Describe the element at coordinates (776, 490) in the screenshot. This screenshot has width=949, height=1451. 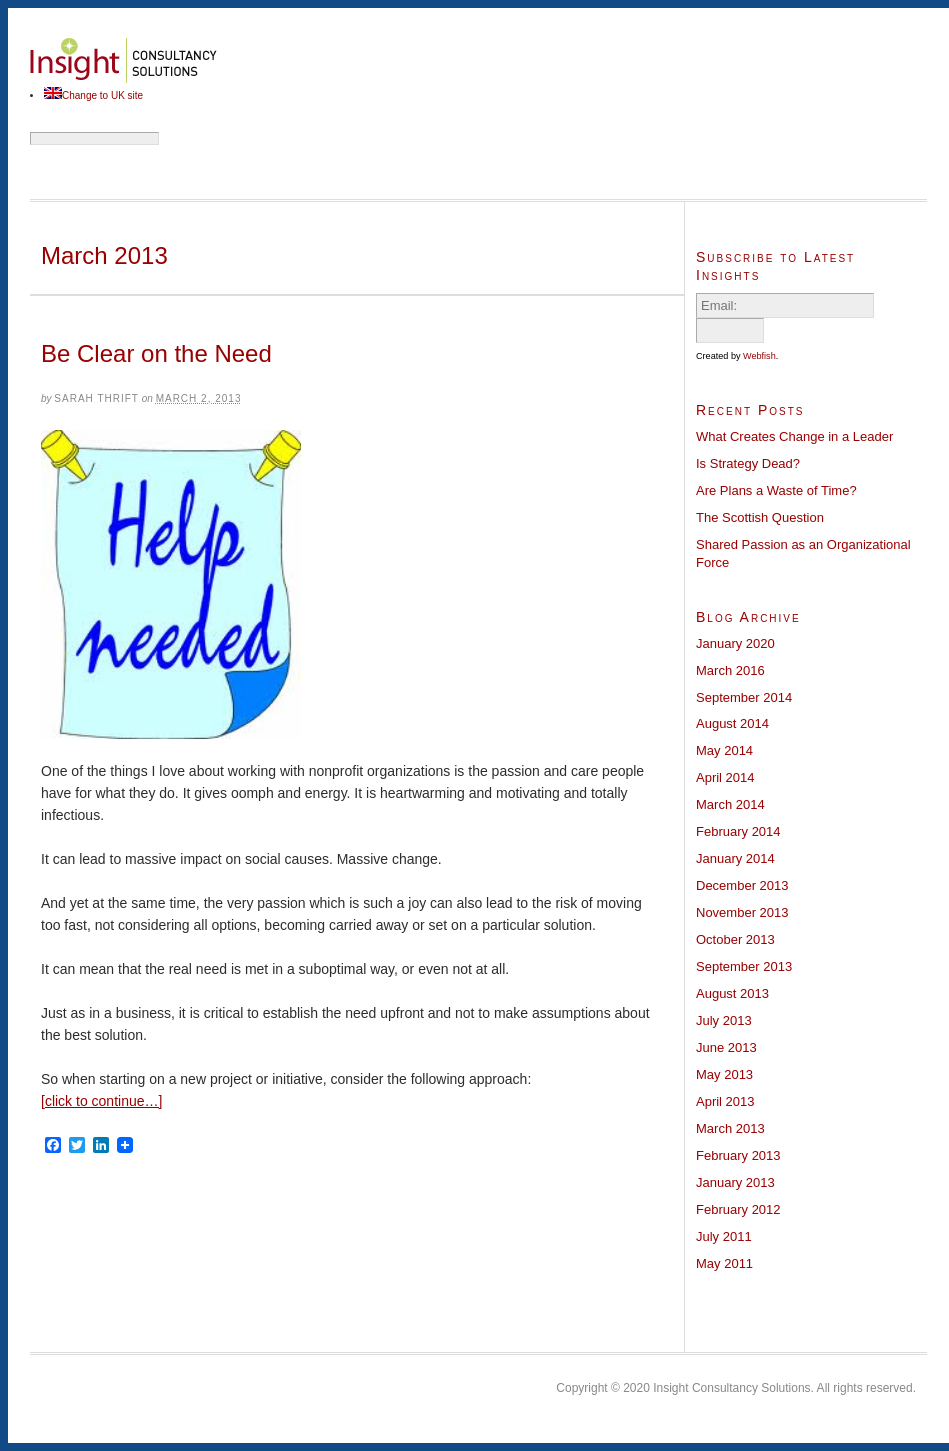
I see `Are Plans a Waste of Time?` at that location.